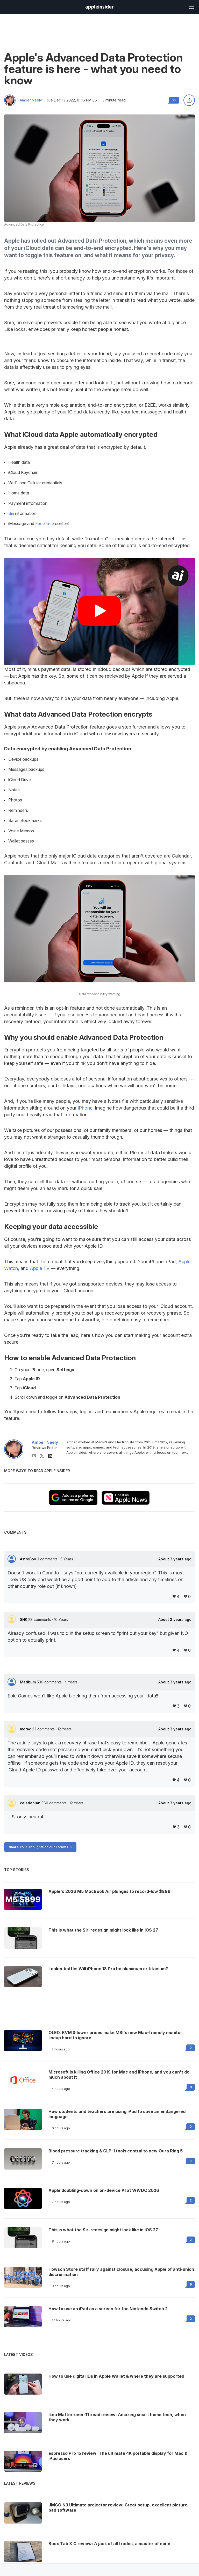  What do you see at coordinates (28, 1559) in the screenshot?
I see `AstroBoy` at bounding box center [28, 1559].